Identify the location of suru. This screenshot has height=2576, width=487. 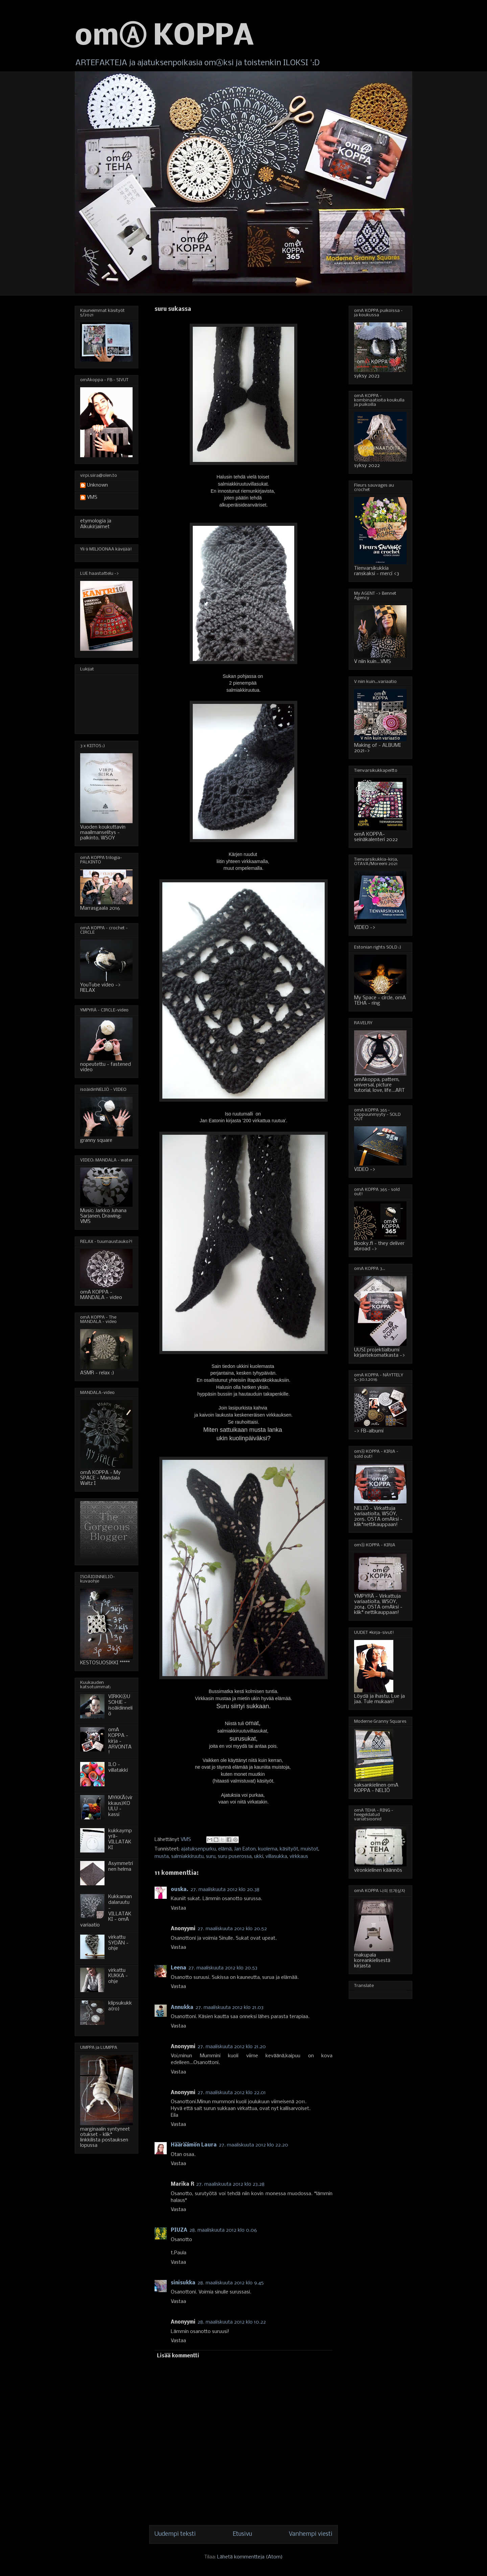
(210, 1856).